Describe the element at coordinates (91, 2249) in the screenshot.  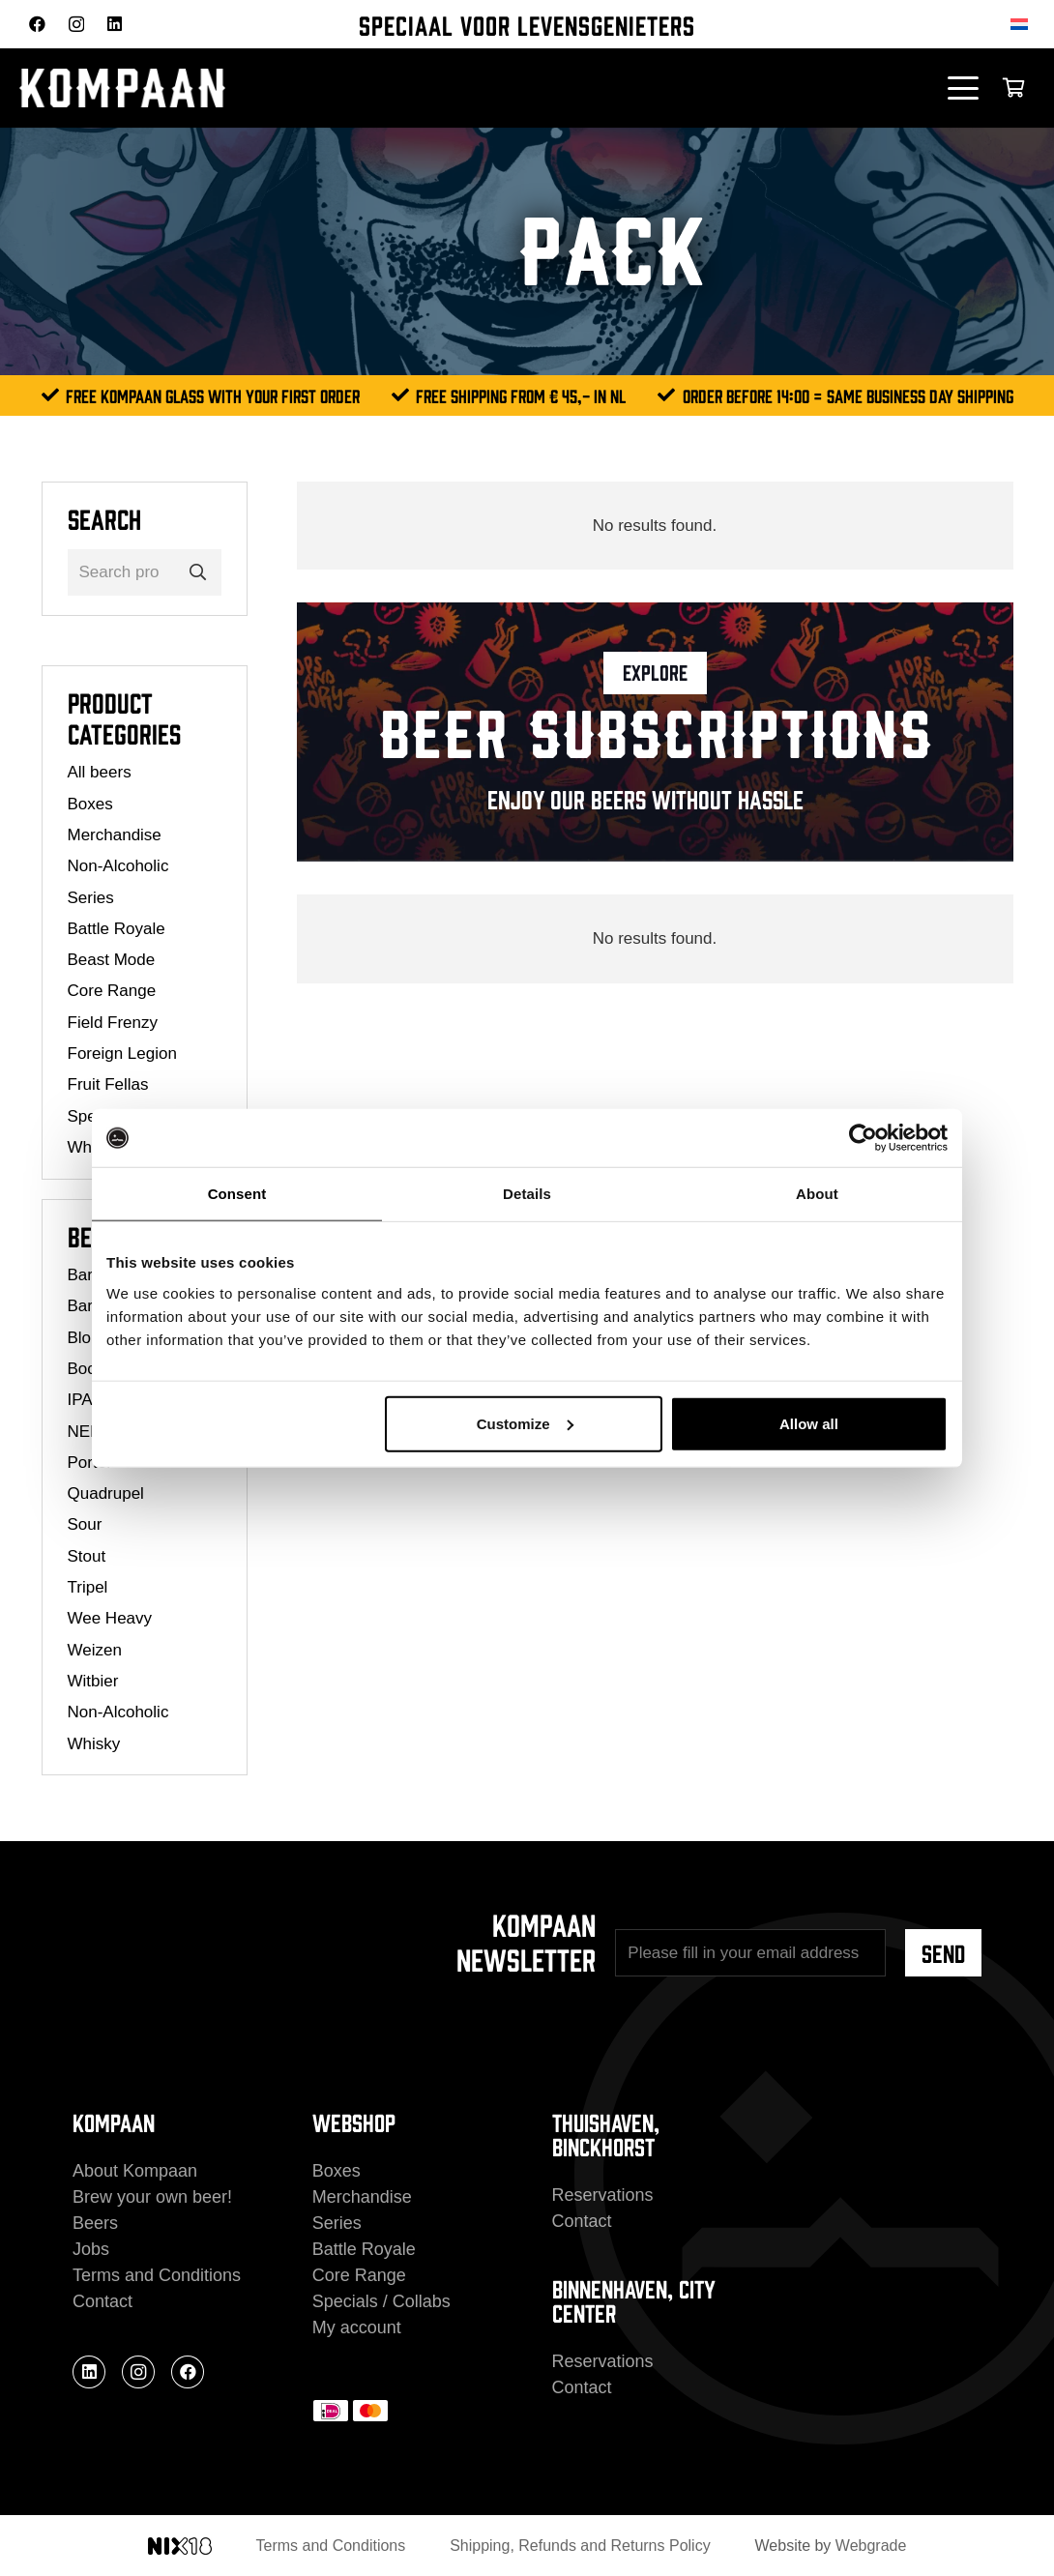
I see `Jobs` at that location.